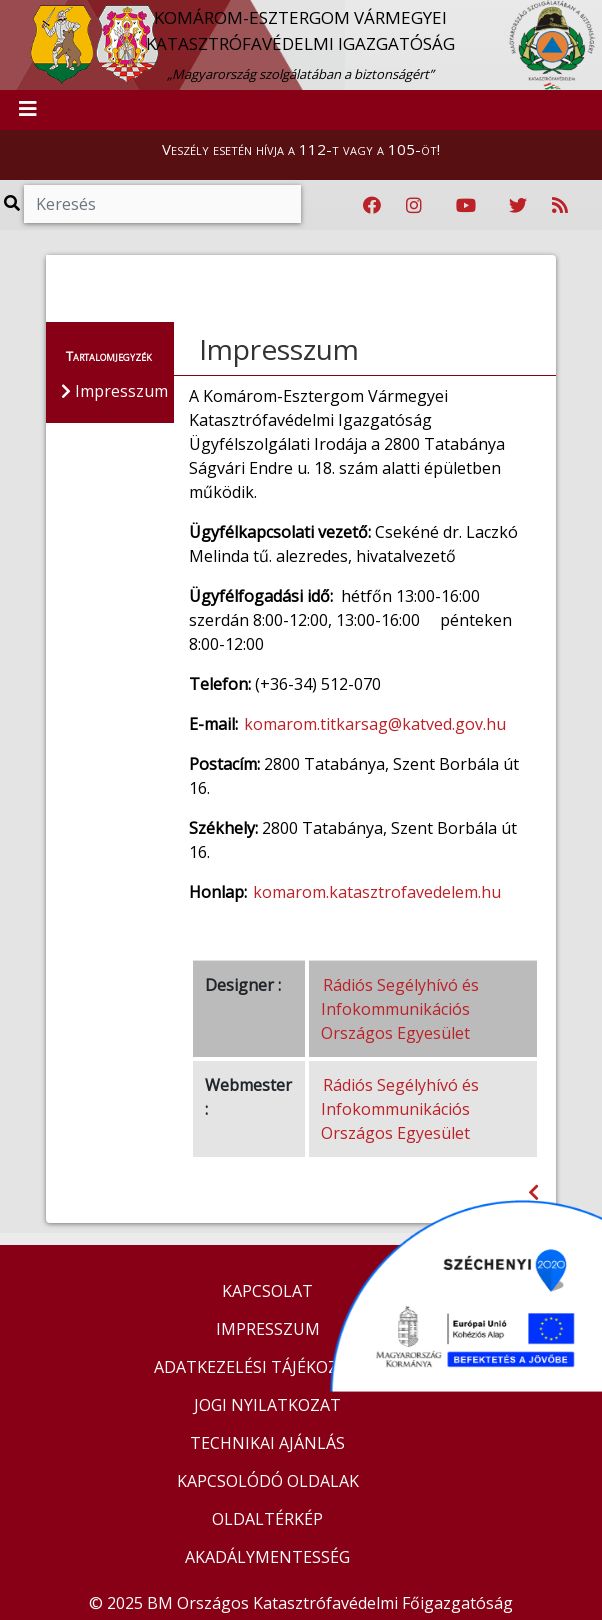 The width and height of the screenshot is (602, 1620). I want to click on KAPCSOLÓDÓ OLDALAK, so click(268, 1481).